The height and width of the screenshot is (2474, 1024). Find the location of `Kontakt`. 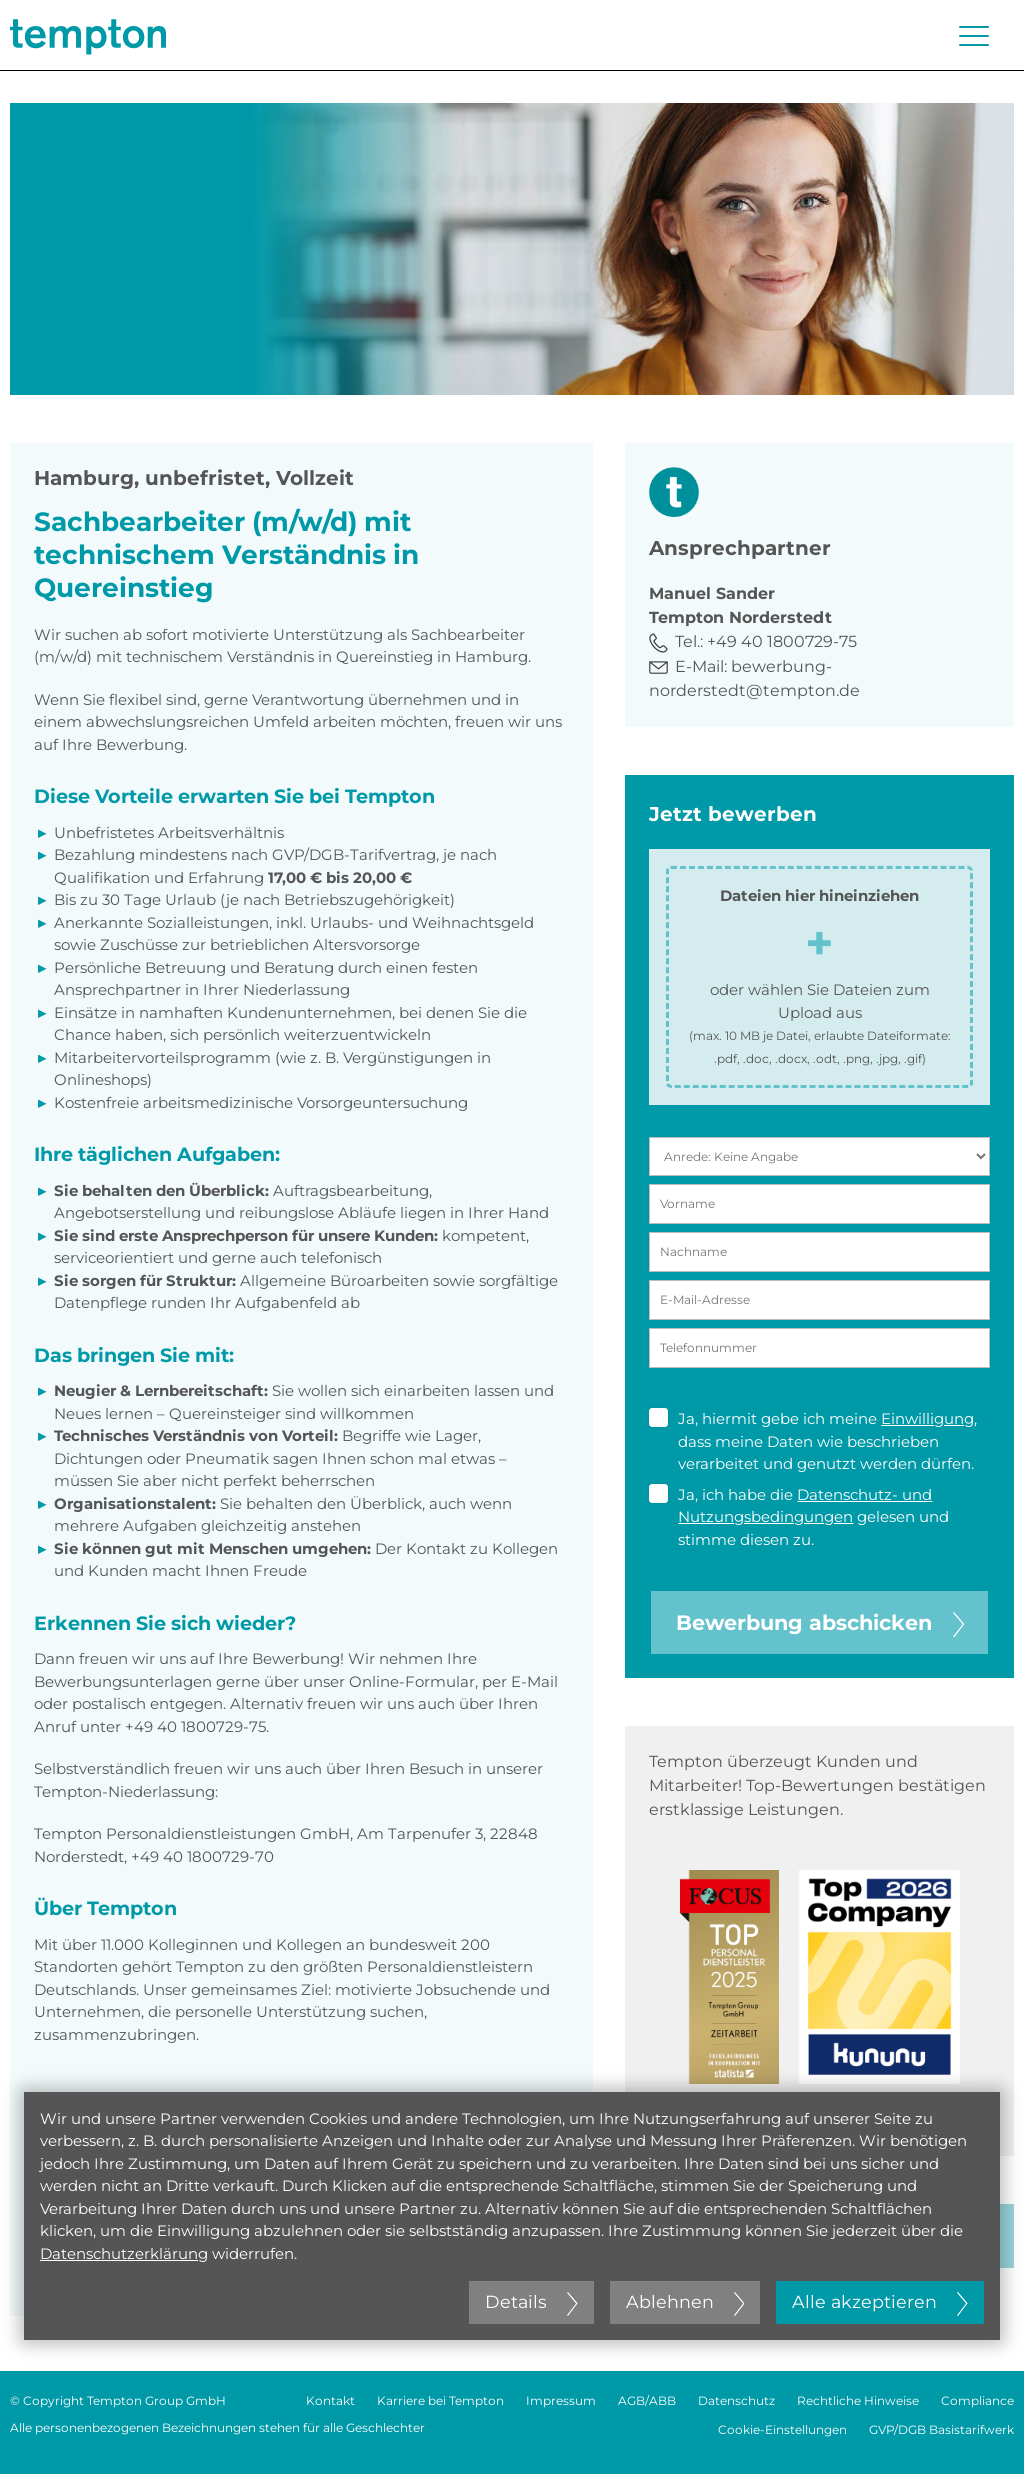

Kontakt is located at coordinates (330, 2400).